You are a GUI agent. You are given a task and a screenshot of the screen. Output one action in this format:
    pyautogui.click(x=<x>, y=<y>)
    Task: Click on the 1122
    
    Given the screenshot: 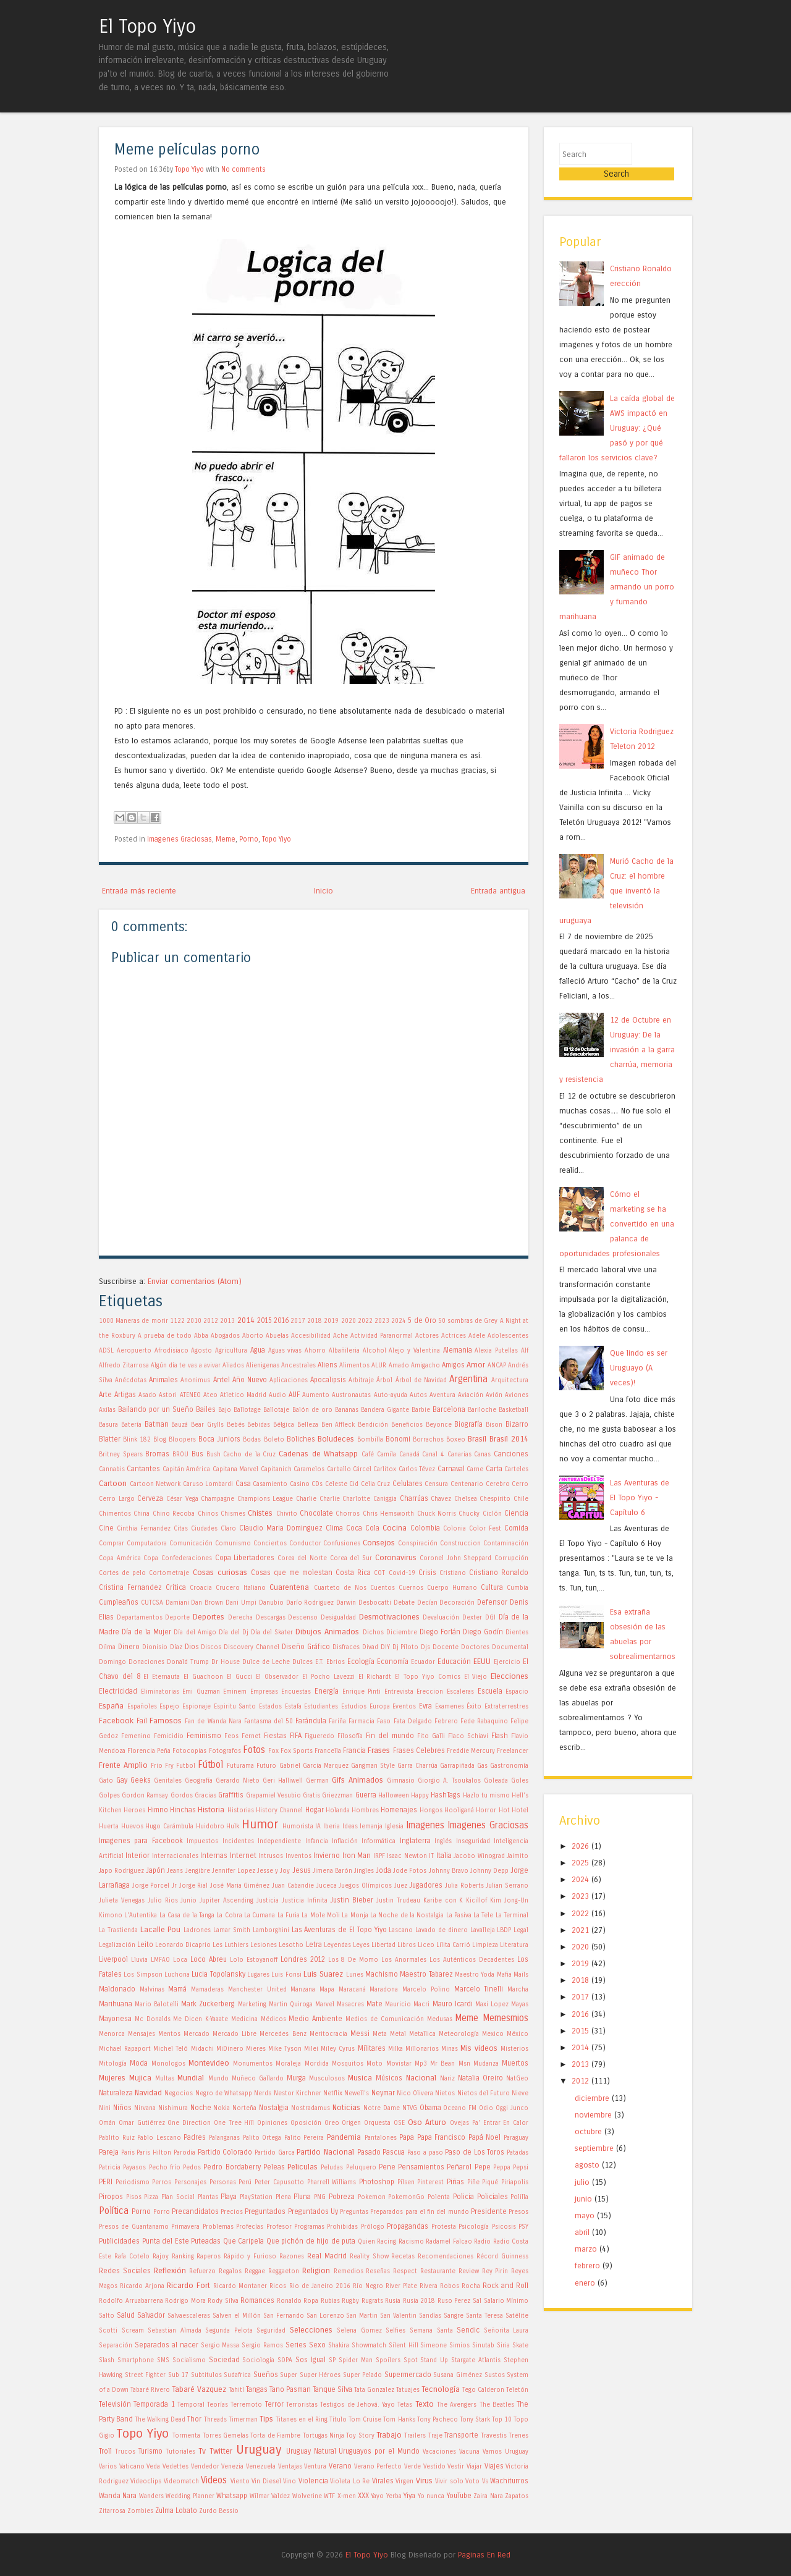 What is the action you would take?
    pyautogui.click(x=177, y=1321)
    